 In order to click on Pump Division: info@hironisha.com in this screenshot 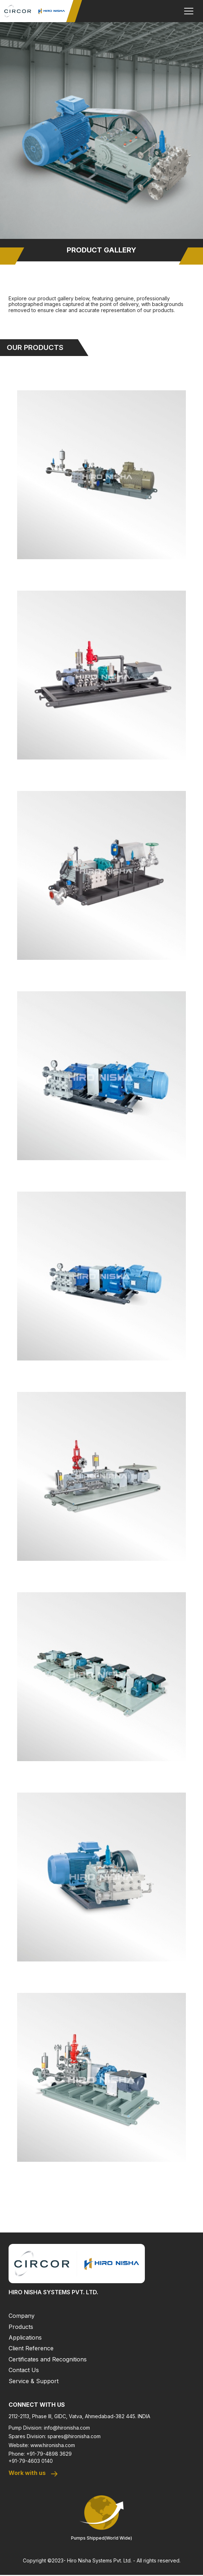, I will do `click(49, 2428)`.